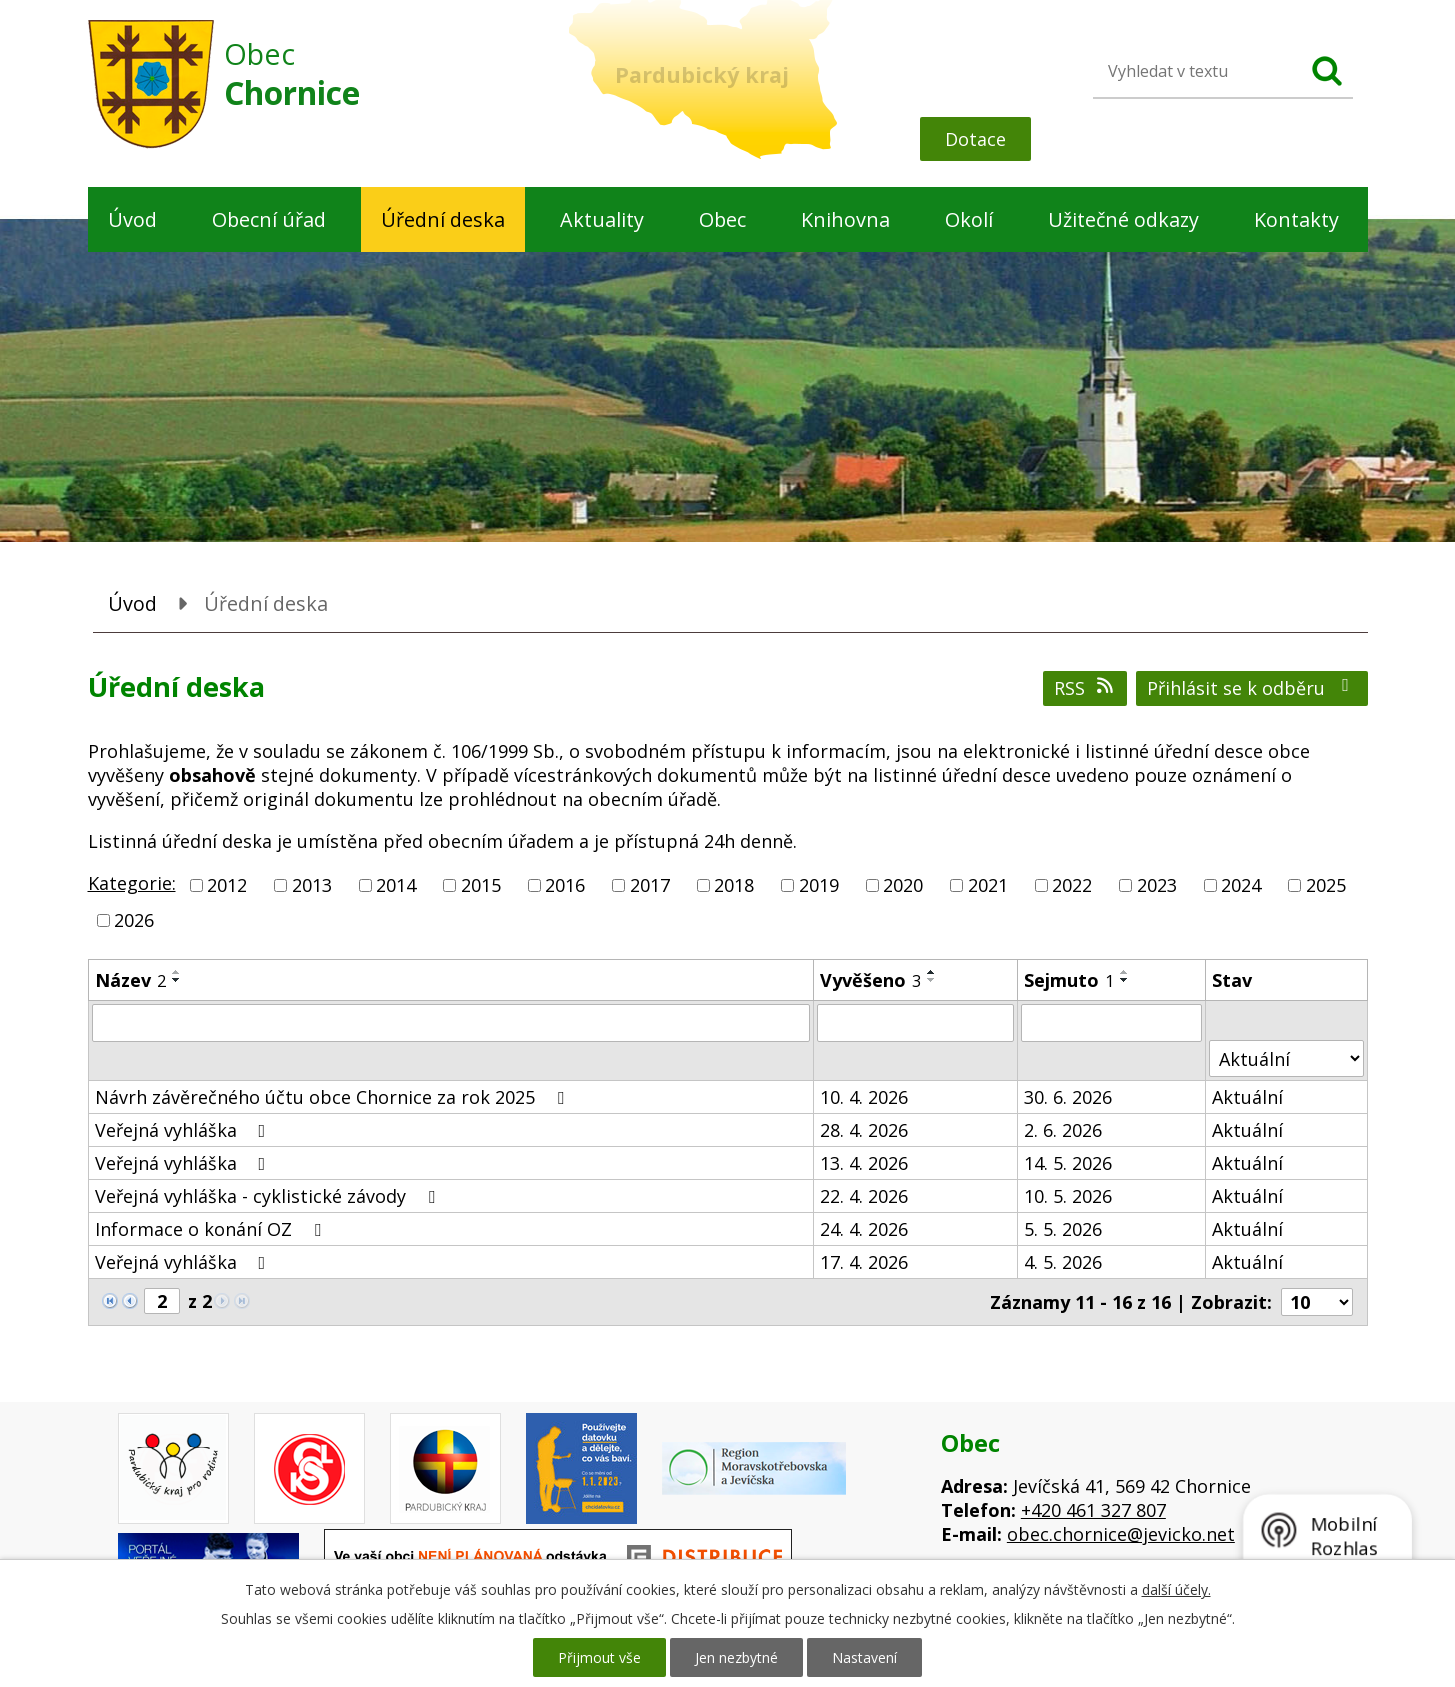  I want to click on 2026, so click(134, 920).